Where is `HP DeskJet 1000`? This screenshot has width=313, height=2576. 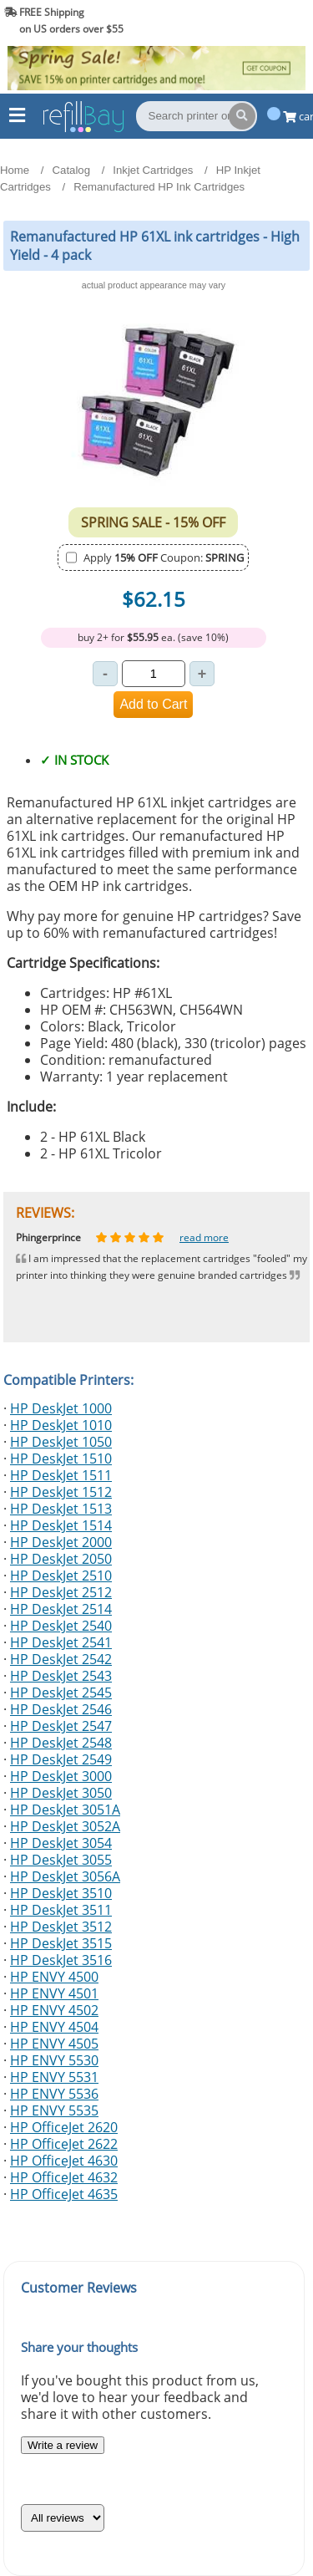
HP DeskJet 1000 is located at coordinates (61, 1408).